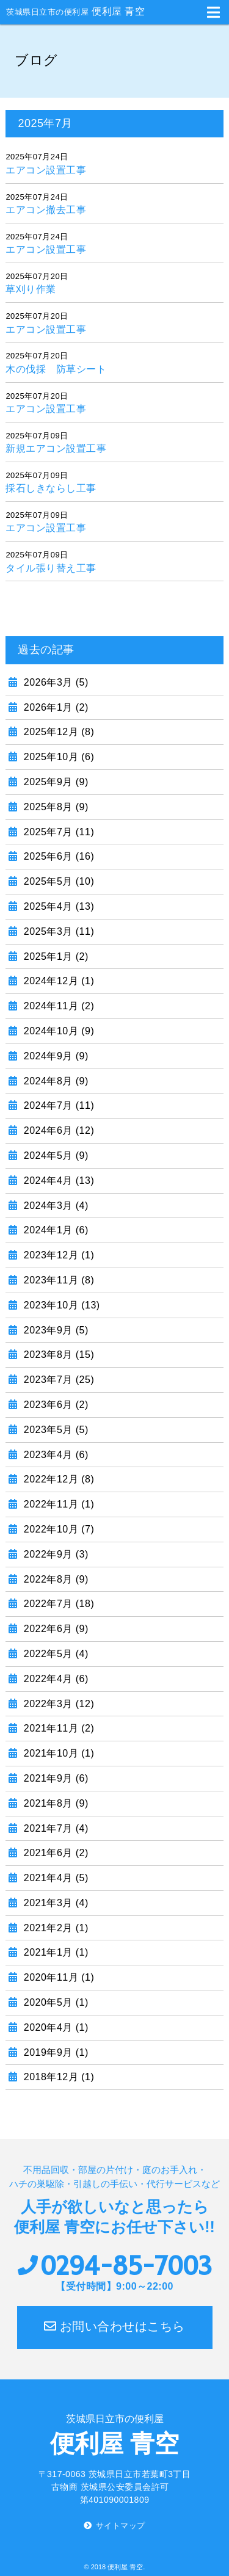 This screenshot has width=229, height=2576. I want to click on 2023年8月 (15), so click(57, 1354).